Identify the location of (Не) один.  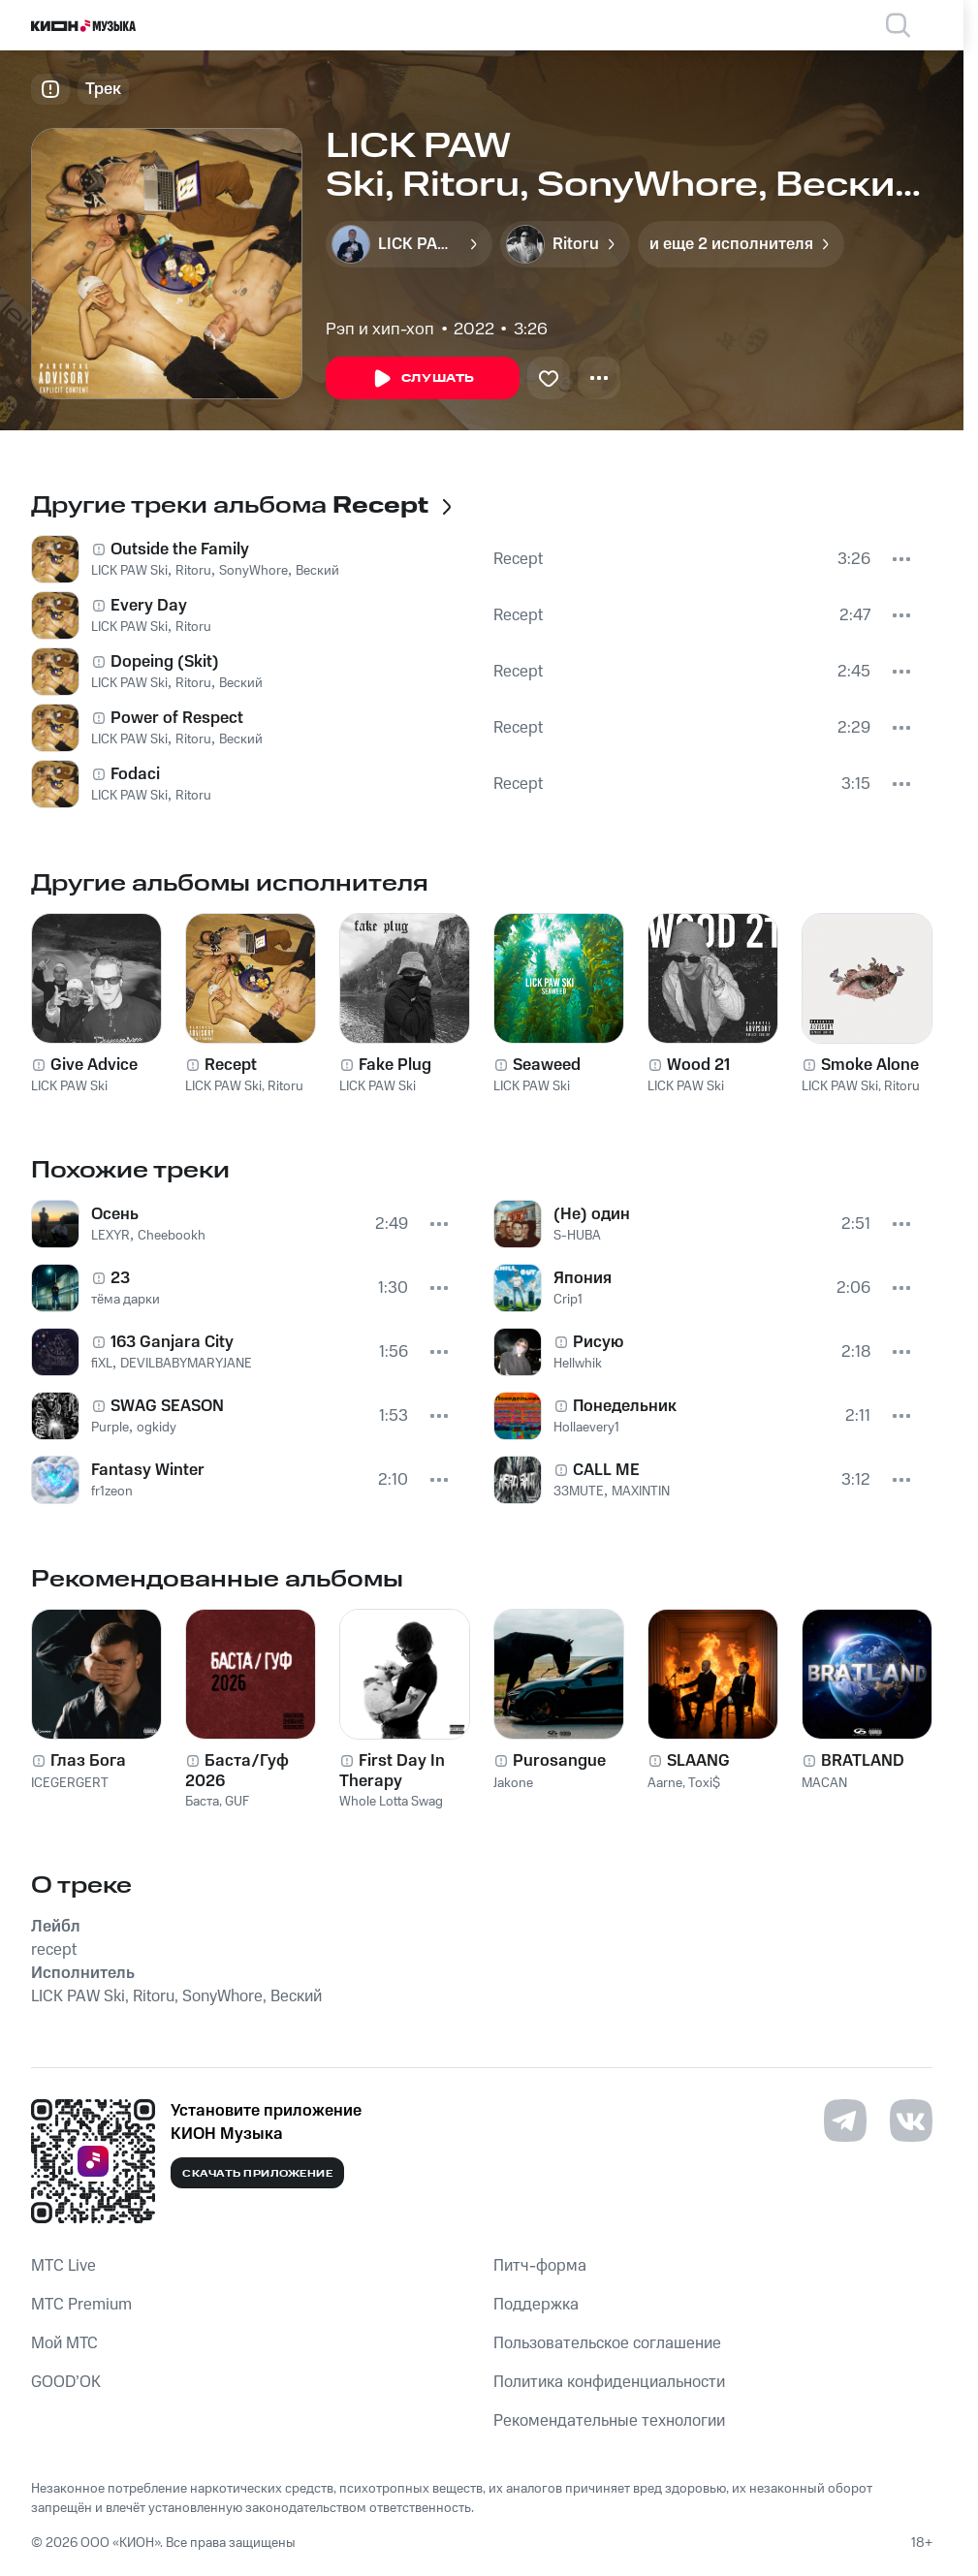
(591, 1214).